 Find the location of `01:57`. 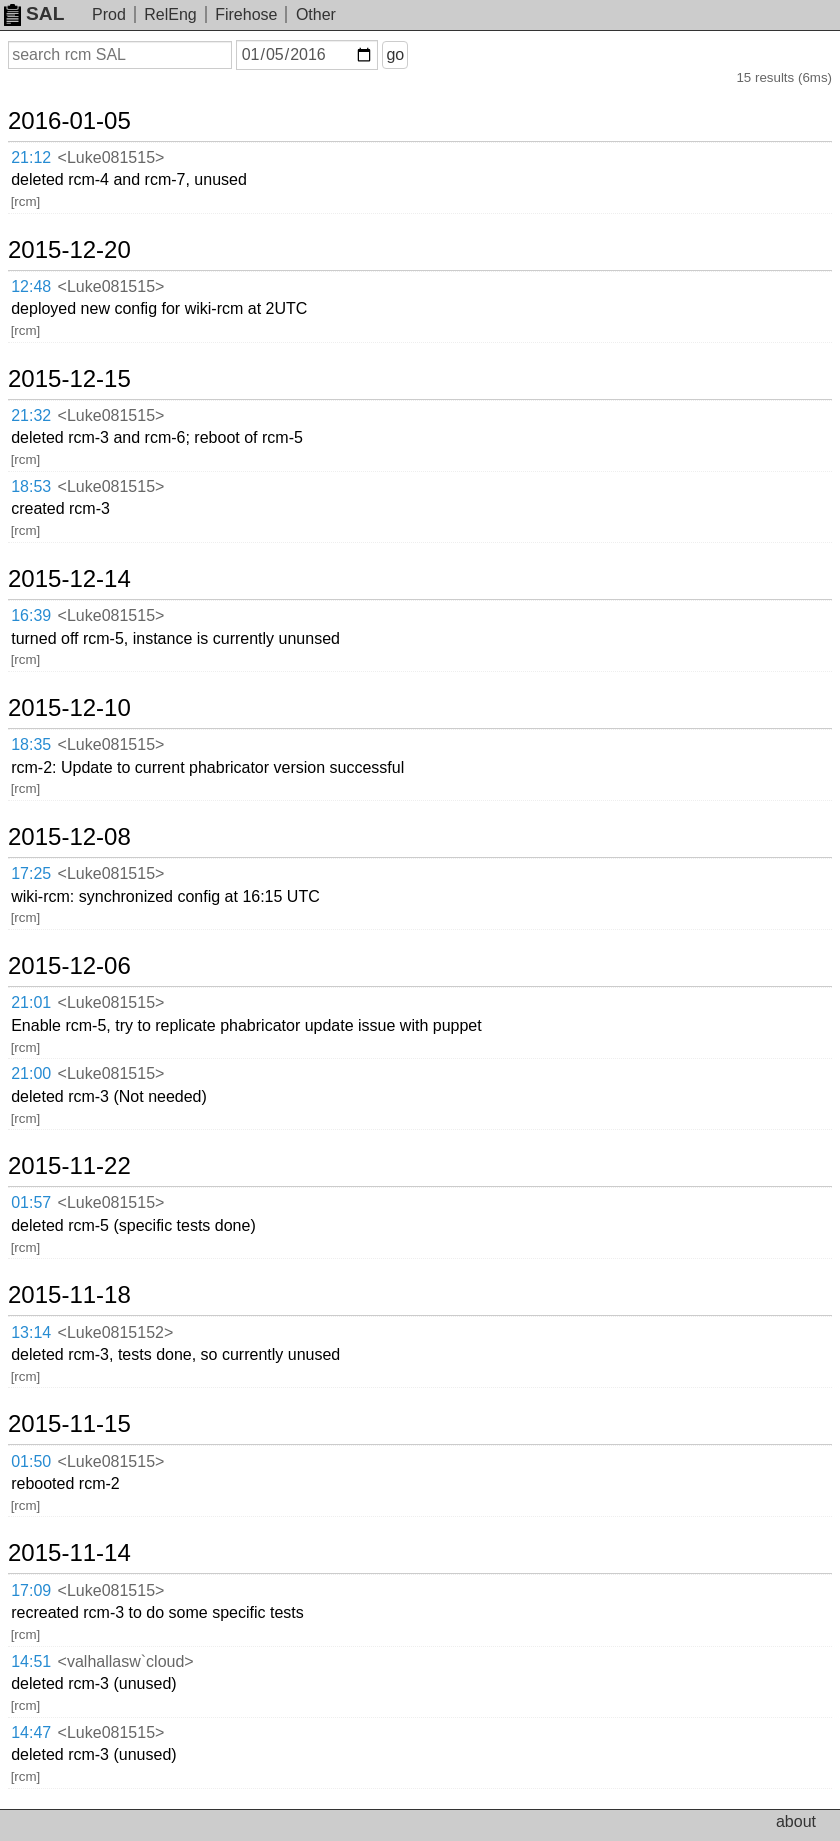

01:57 is located at coordinates (31, 1202).